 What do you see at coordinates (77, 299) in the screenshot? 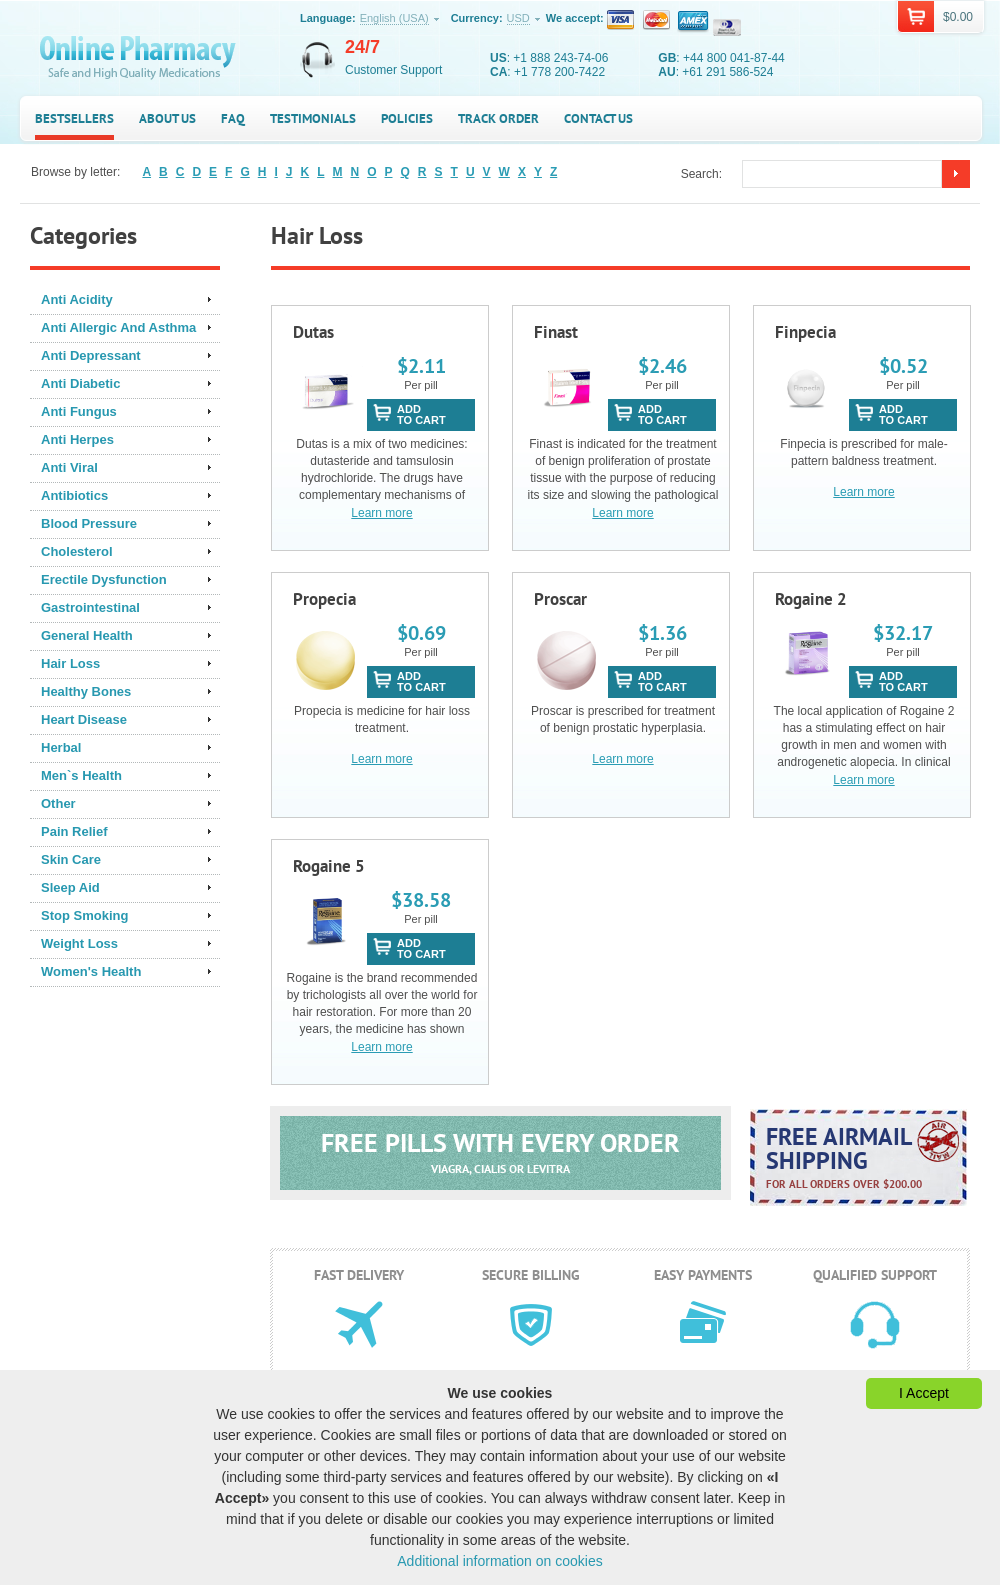
I see `Anti Acidity` at bounding box center [77, 299].